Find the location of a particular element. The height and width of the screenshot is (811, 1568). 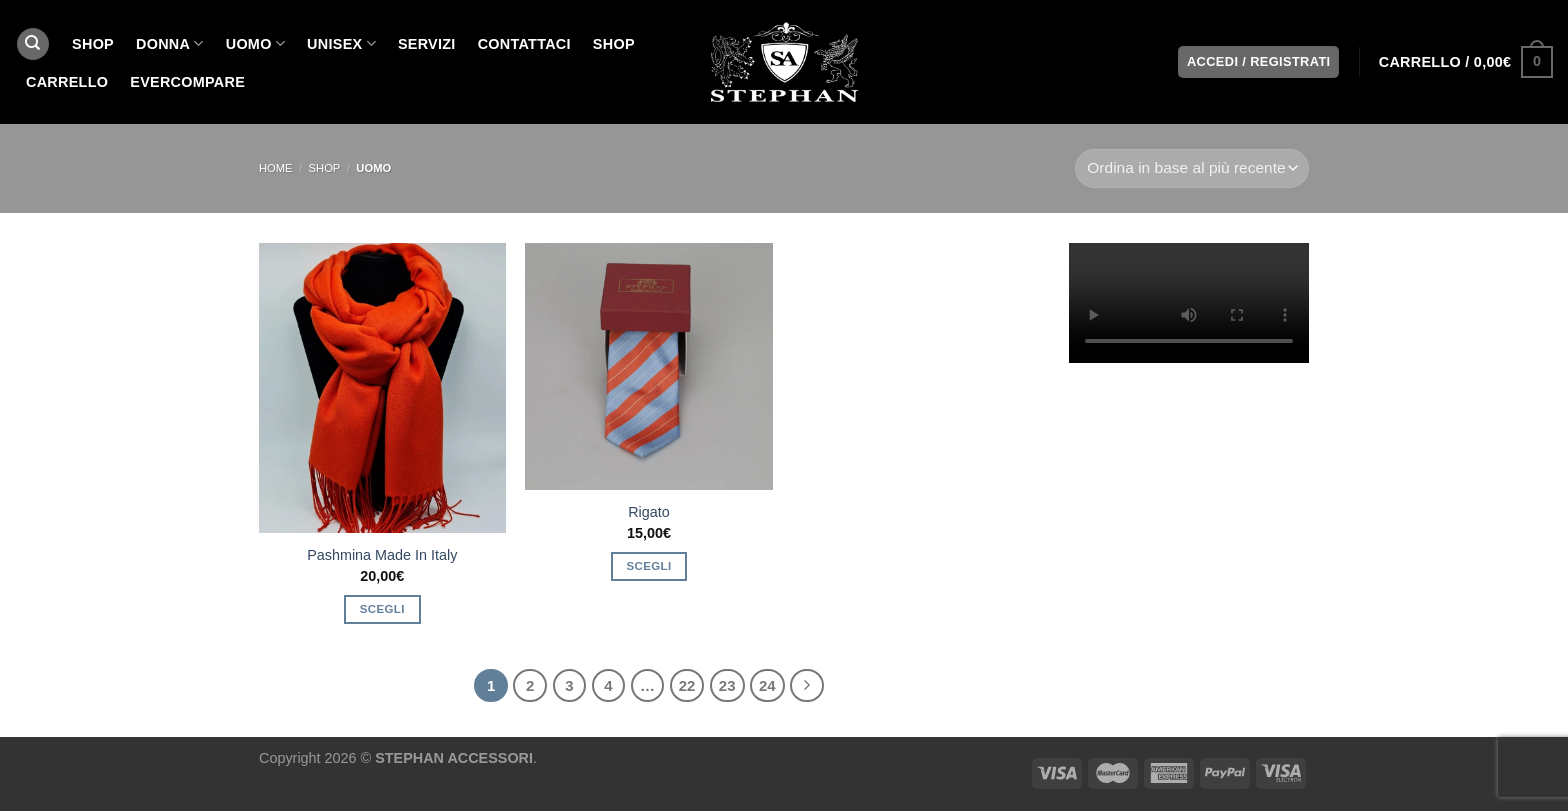

Pashmina Made In Italy is located at coordinates (382, 555).